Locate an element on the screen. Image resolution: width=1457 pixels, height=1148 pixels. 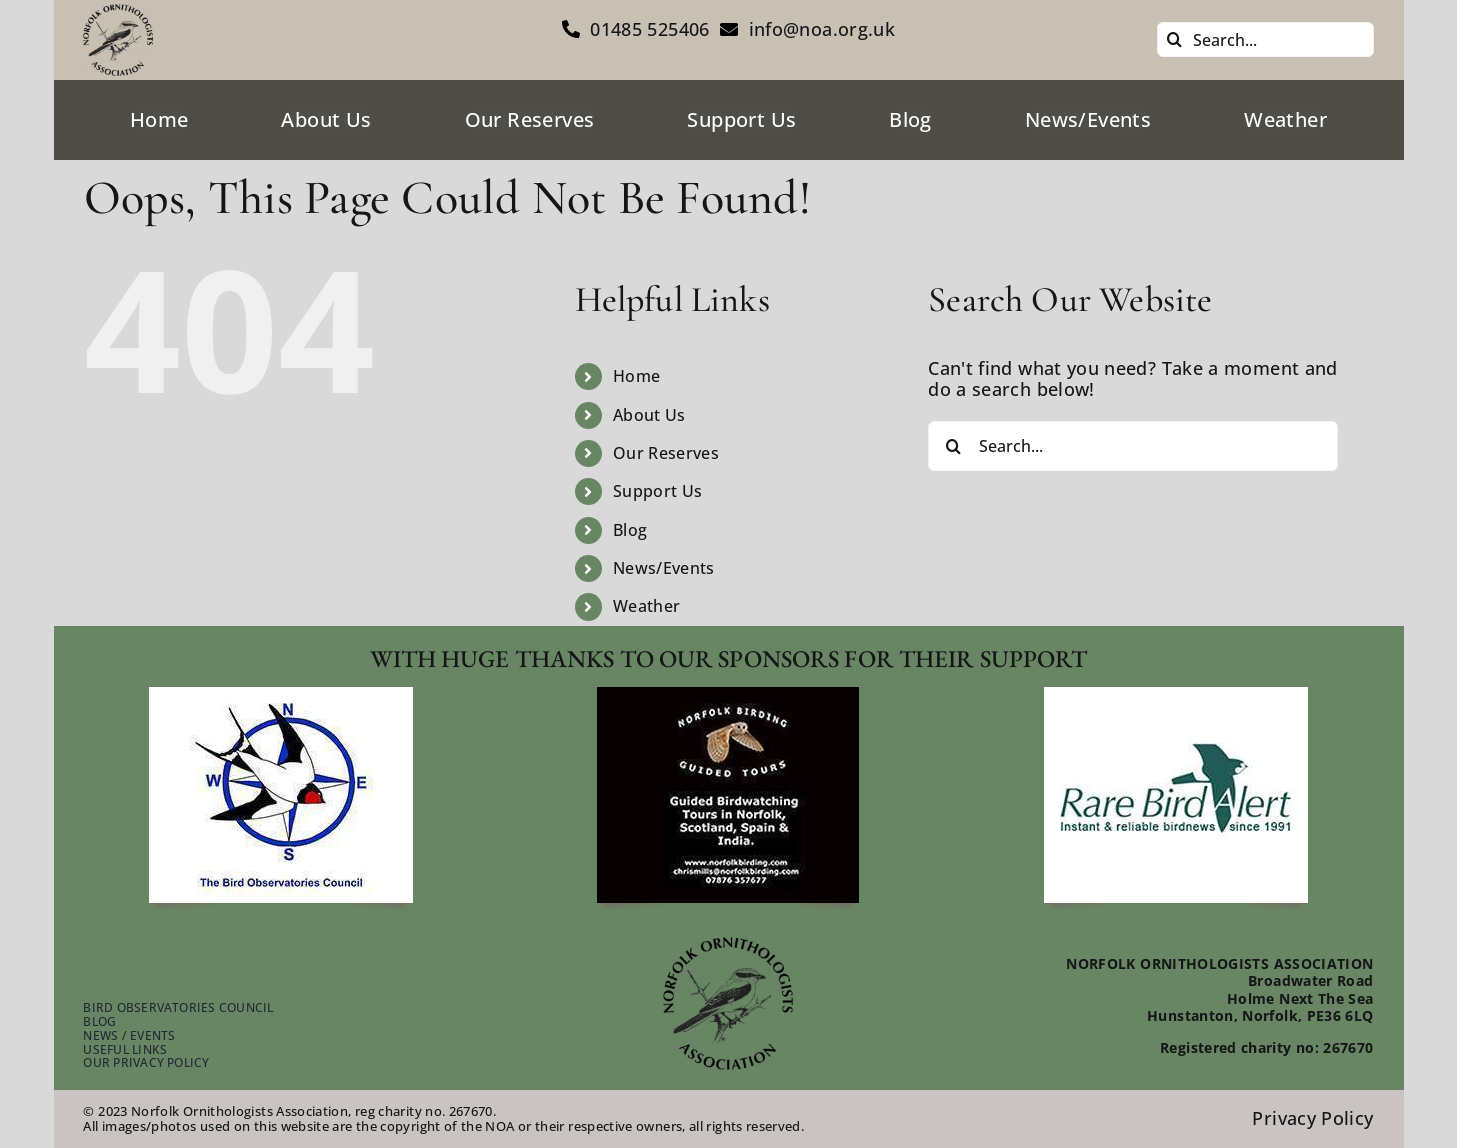
Privacy Policy is located at coordinates (1312, 1118).